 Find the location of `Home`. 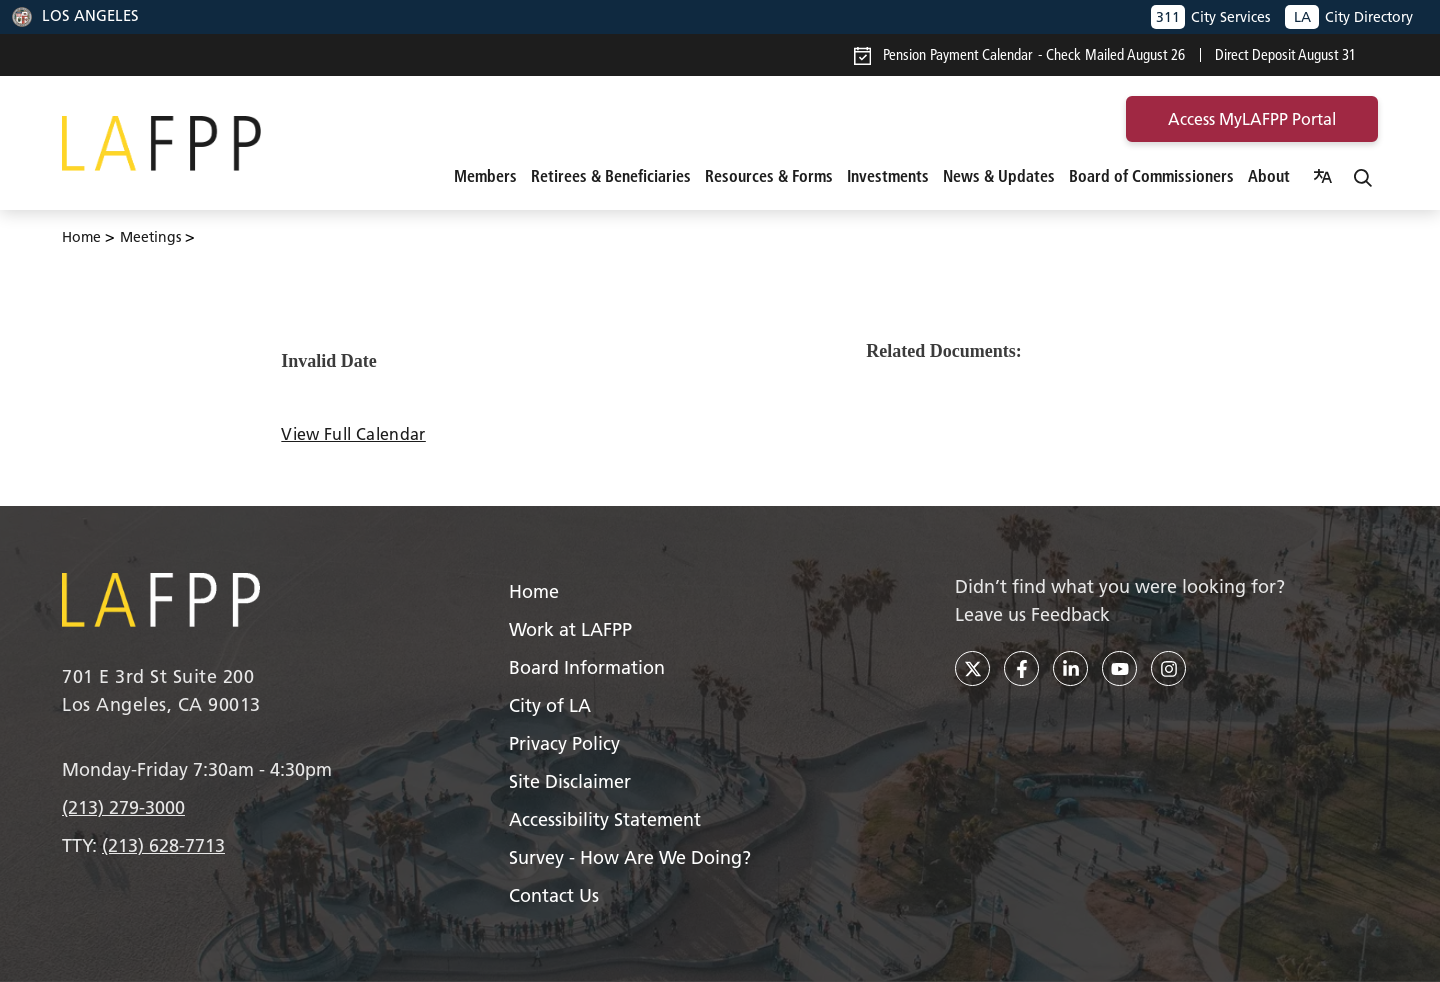

Home is located at coordinates (81, 237).